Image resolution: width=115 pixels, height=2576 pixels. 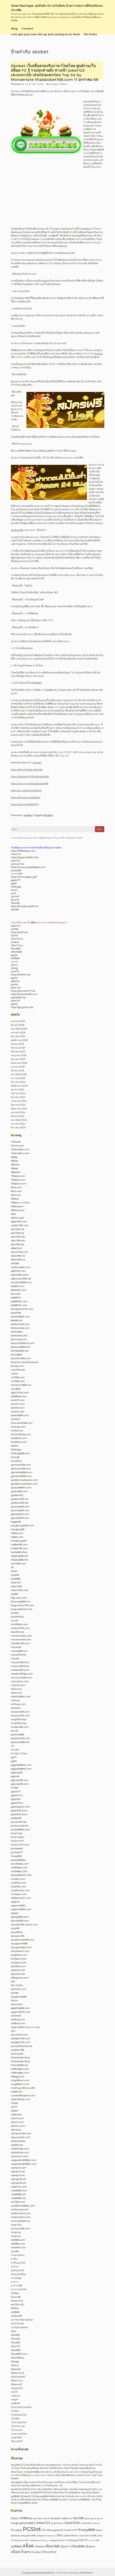 What do you see at coordinates (17, 1044) in the screenshot?
I see `ตุลาคม 2025` at bounding box center [17, 1044].